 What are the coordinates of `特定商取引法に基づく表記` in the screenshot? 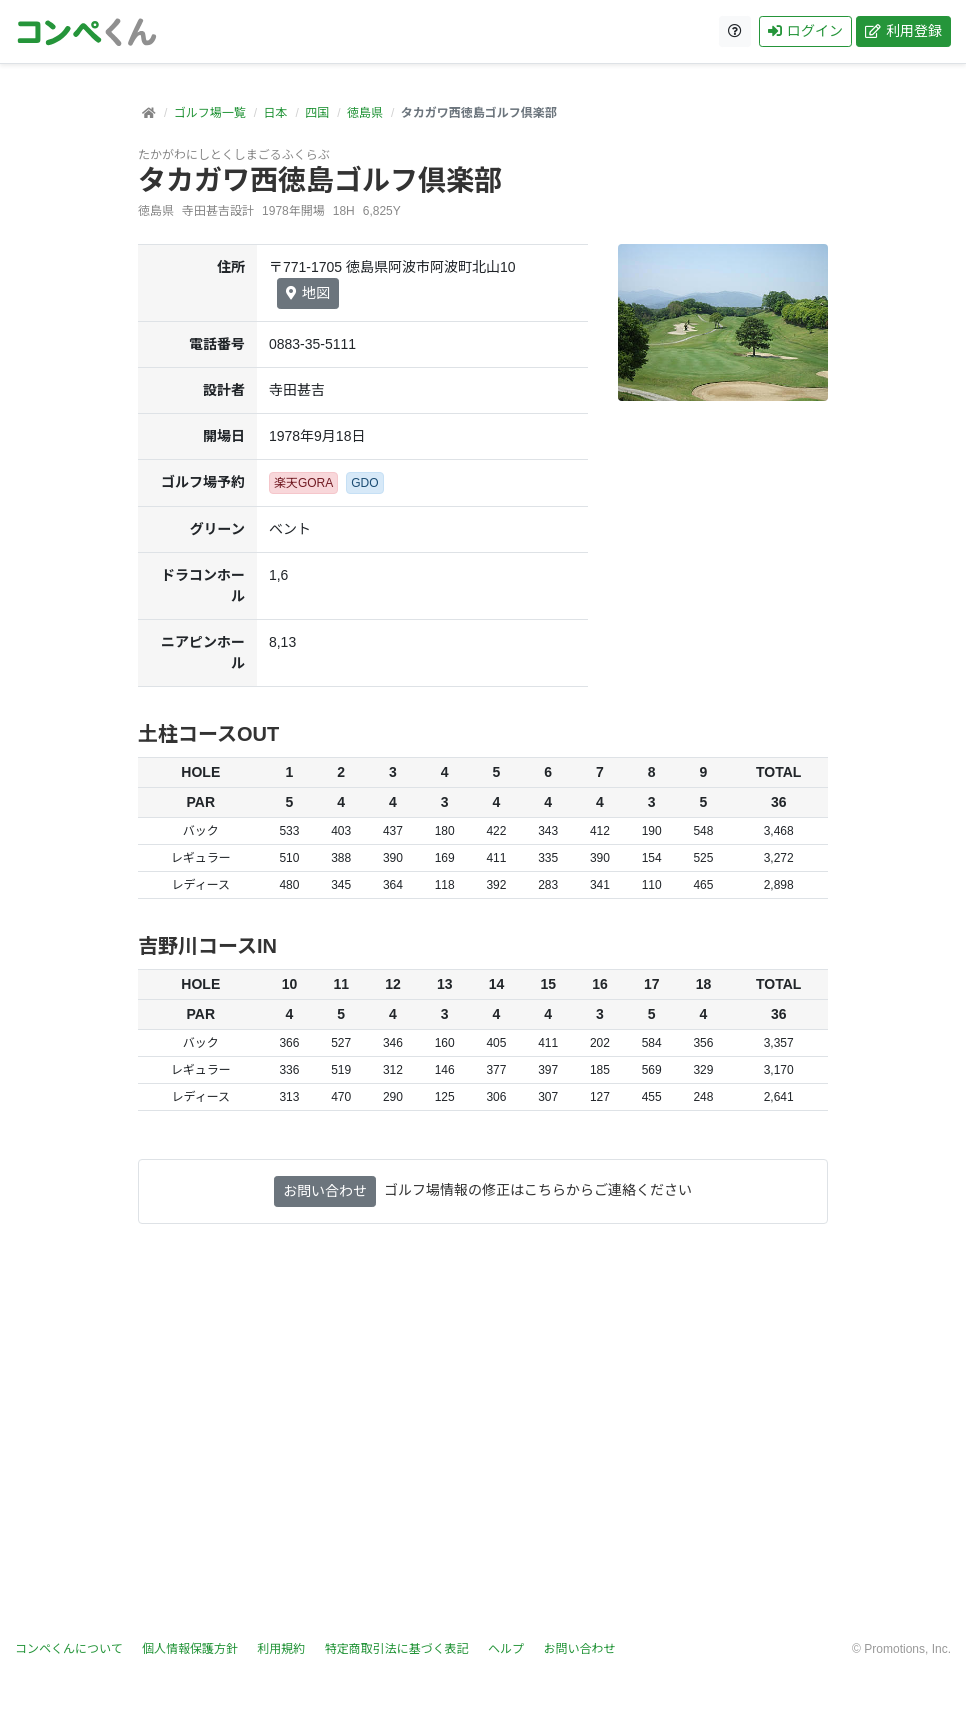 It's located at (397, 1649).